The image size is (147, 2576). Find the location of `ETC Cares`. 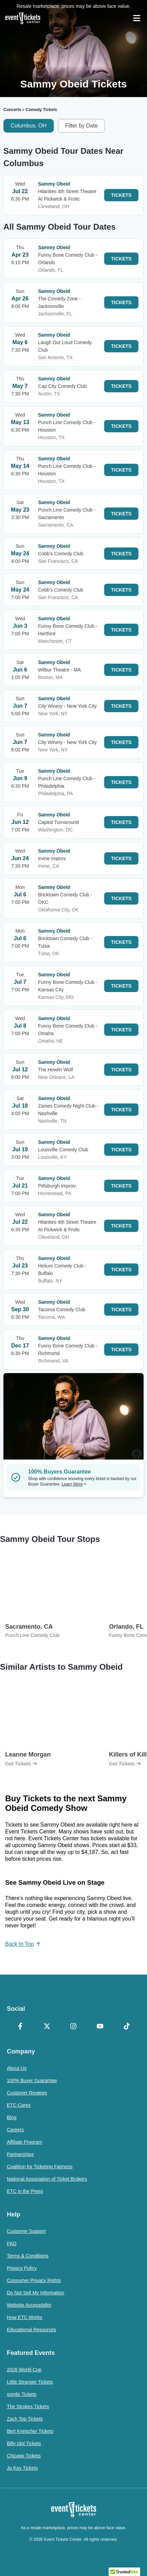

ETC Cares is located at coordinates (18, 2105).